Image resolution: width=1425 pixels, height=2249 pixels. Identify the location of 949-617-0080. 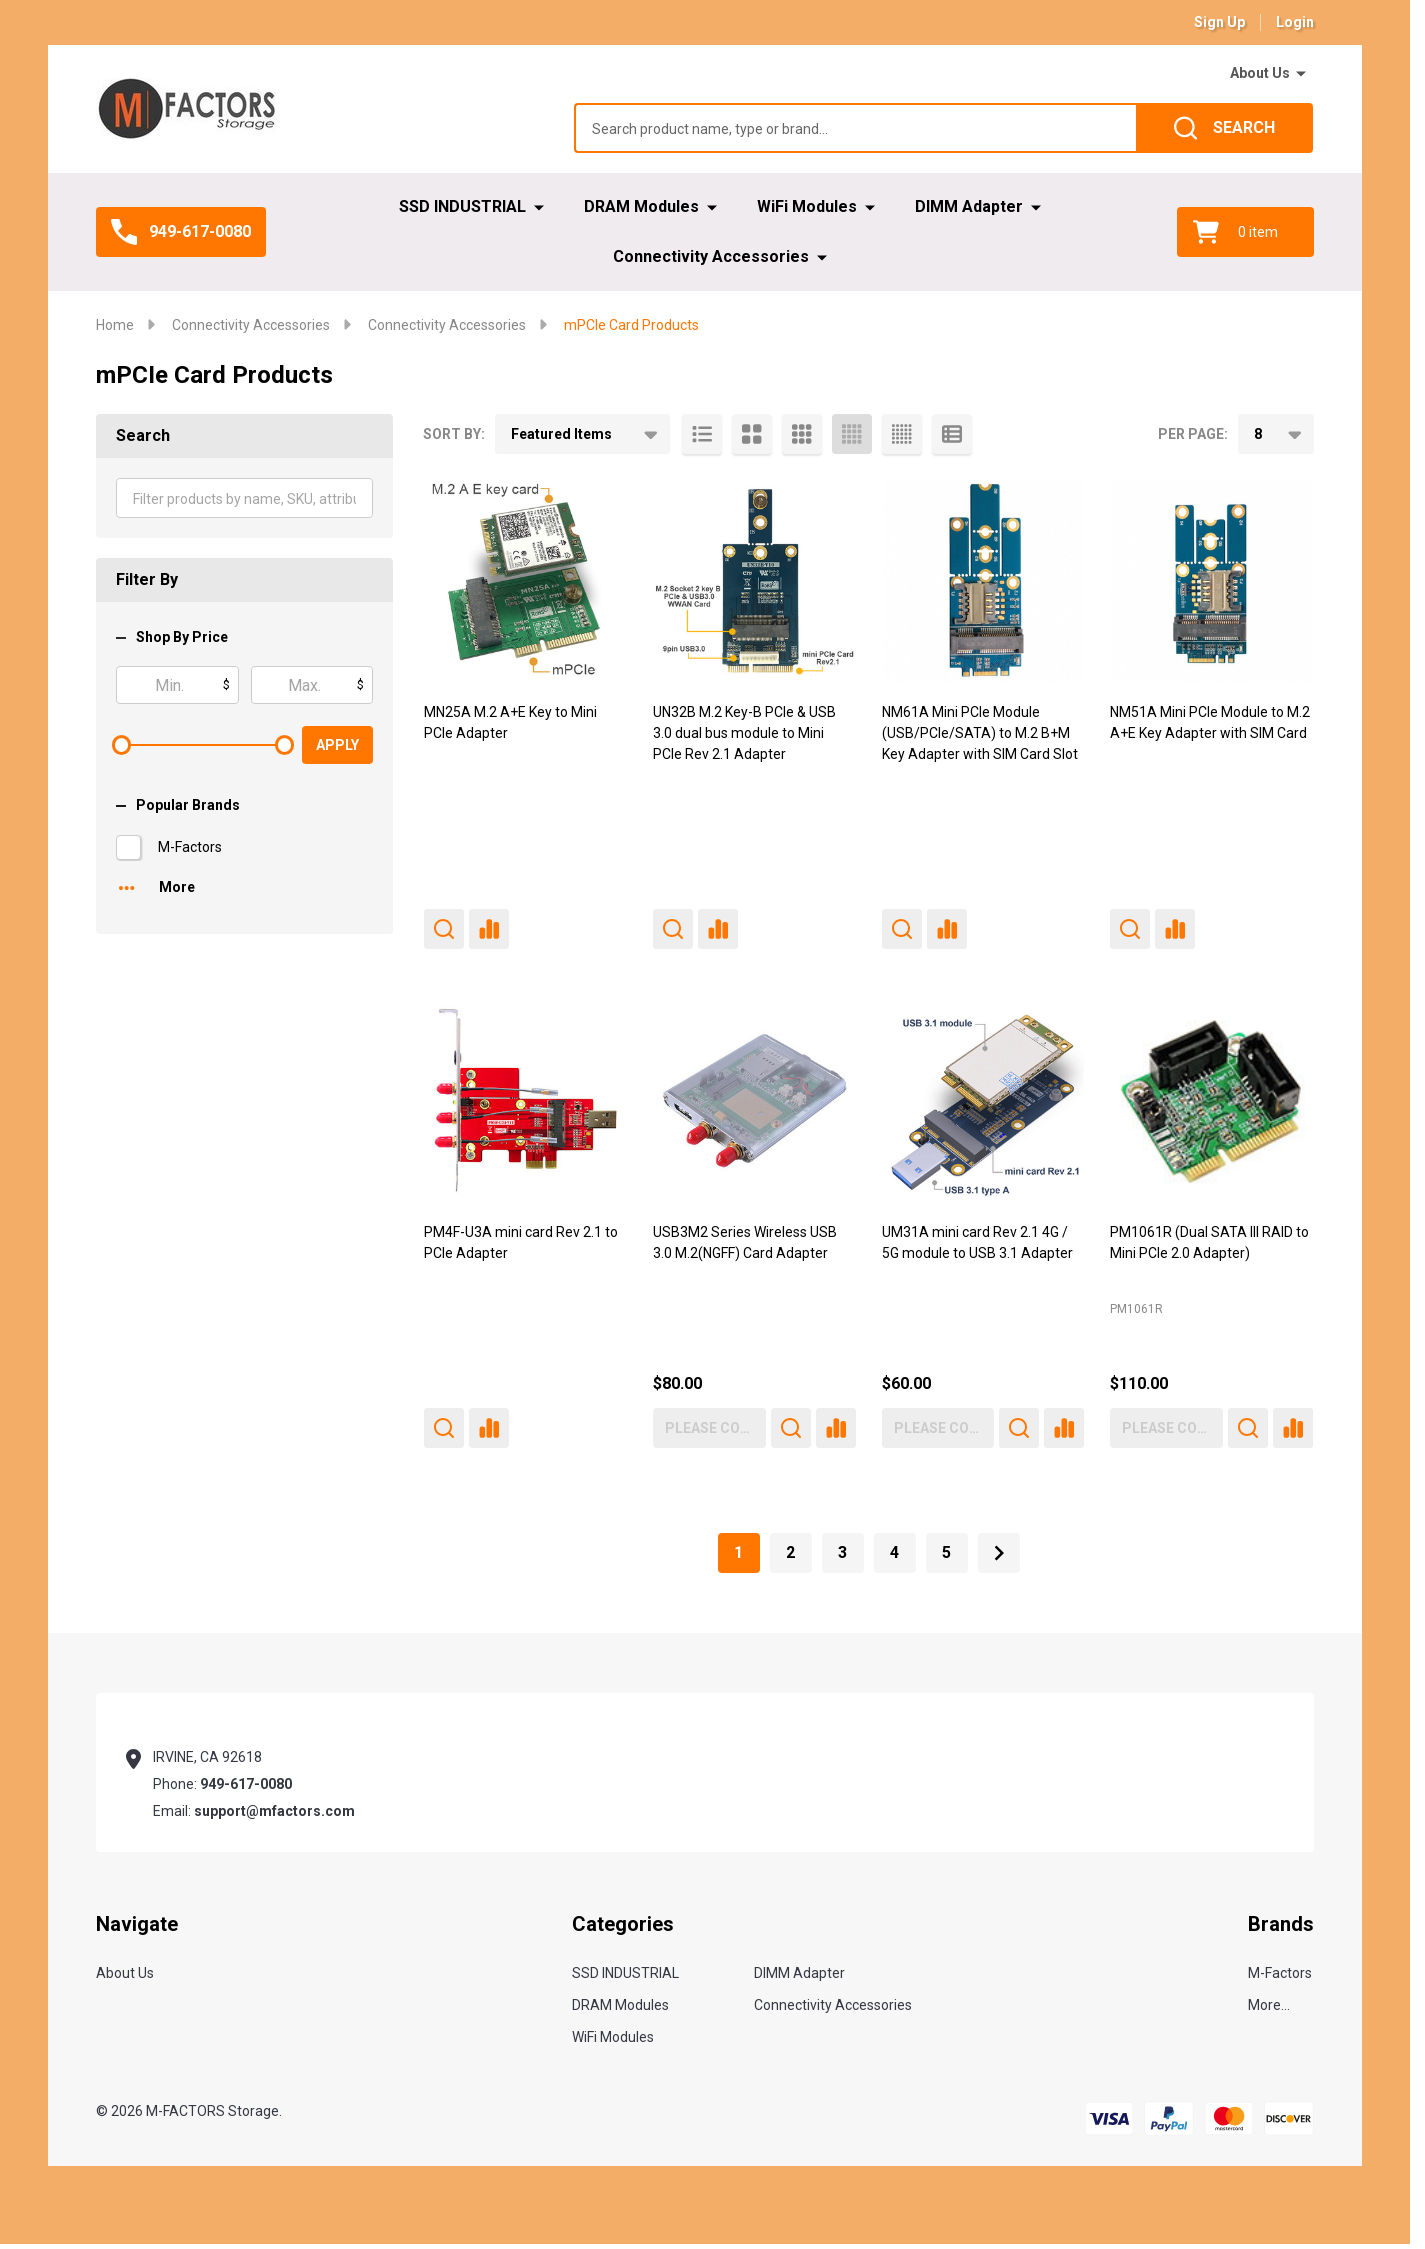
(246, 1784).